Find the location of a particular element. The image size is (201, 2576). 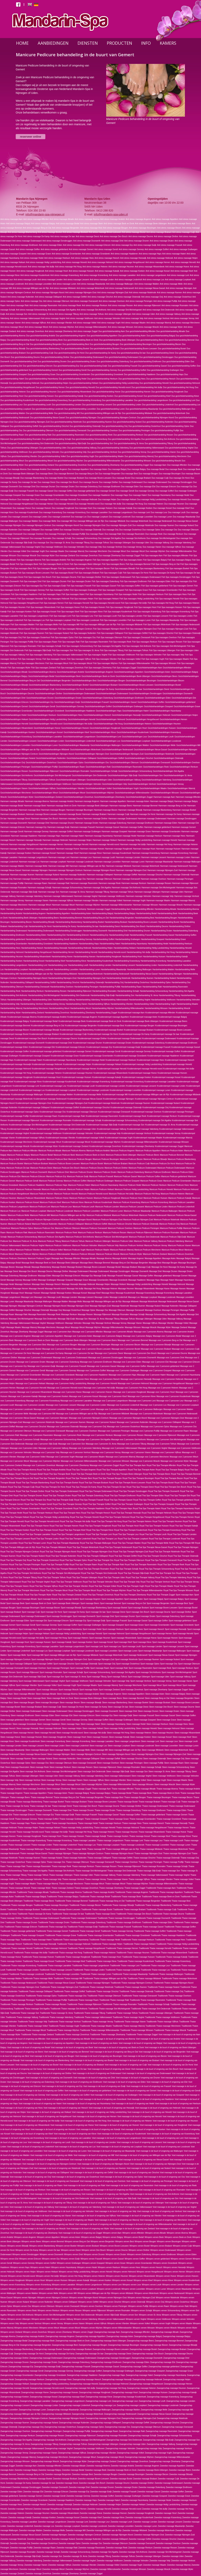

Anti stress massage Berg en Dal is located at coordinates (37, 228).